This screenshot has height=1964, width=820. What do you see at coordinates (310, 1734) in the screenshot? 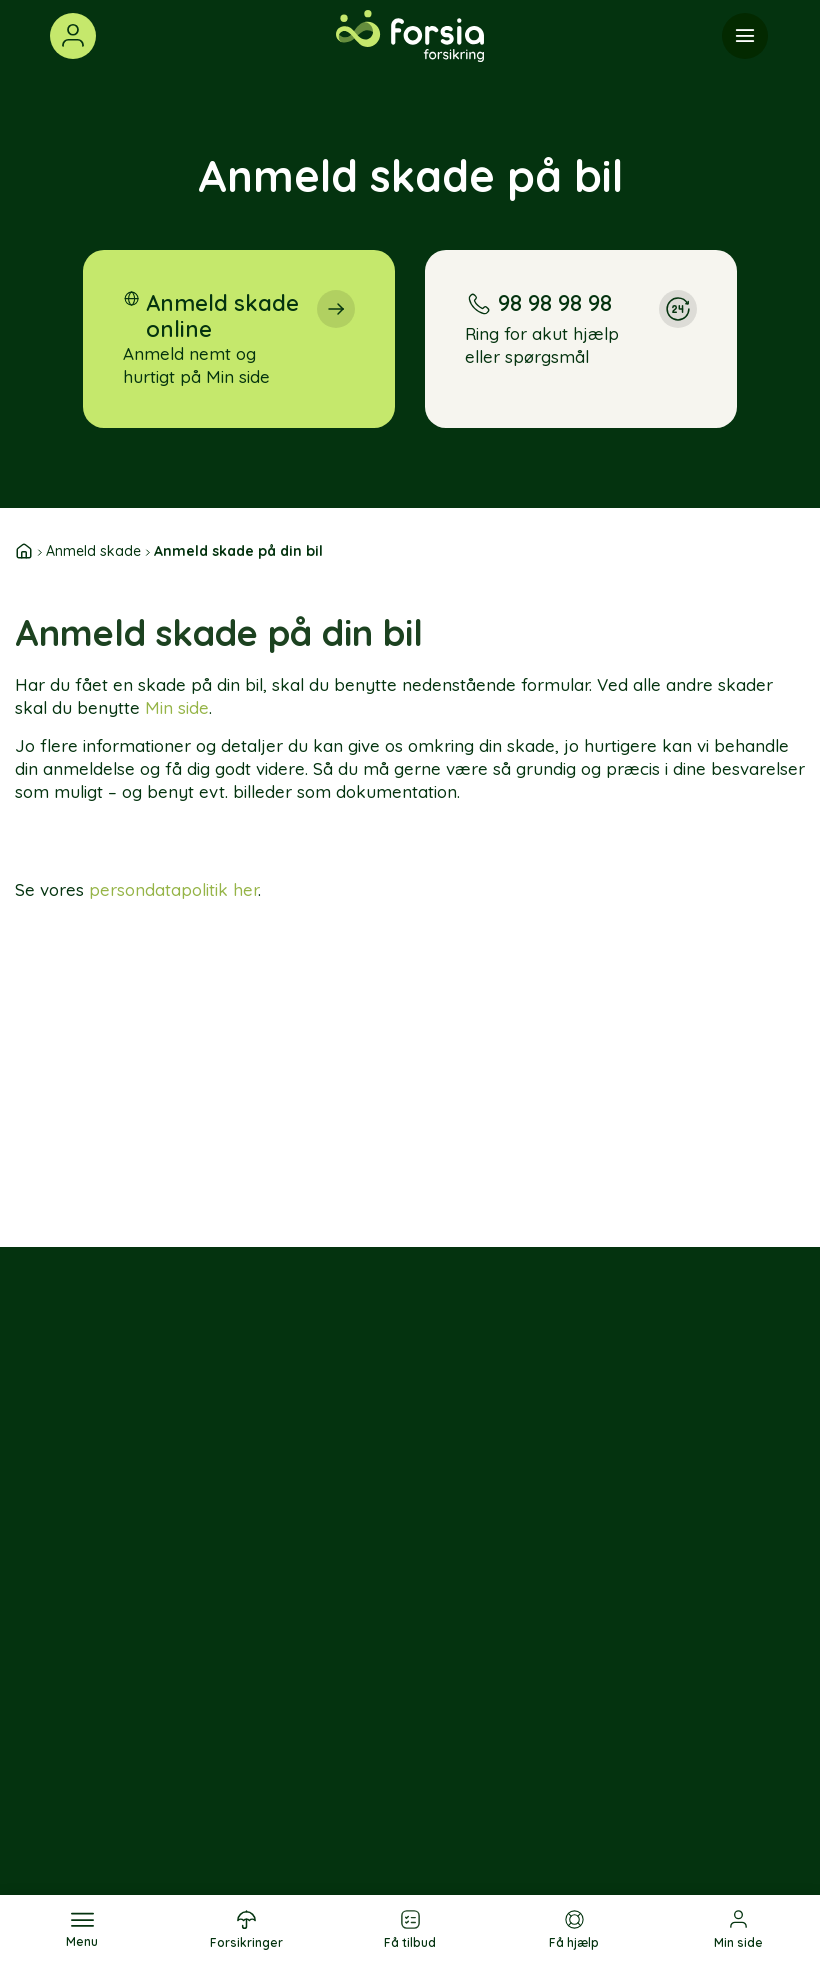
I see `Sundhedsforsikring` at bounding box center [310, 1734].